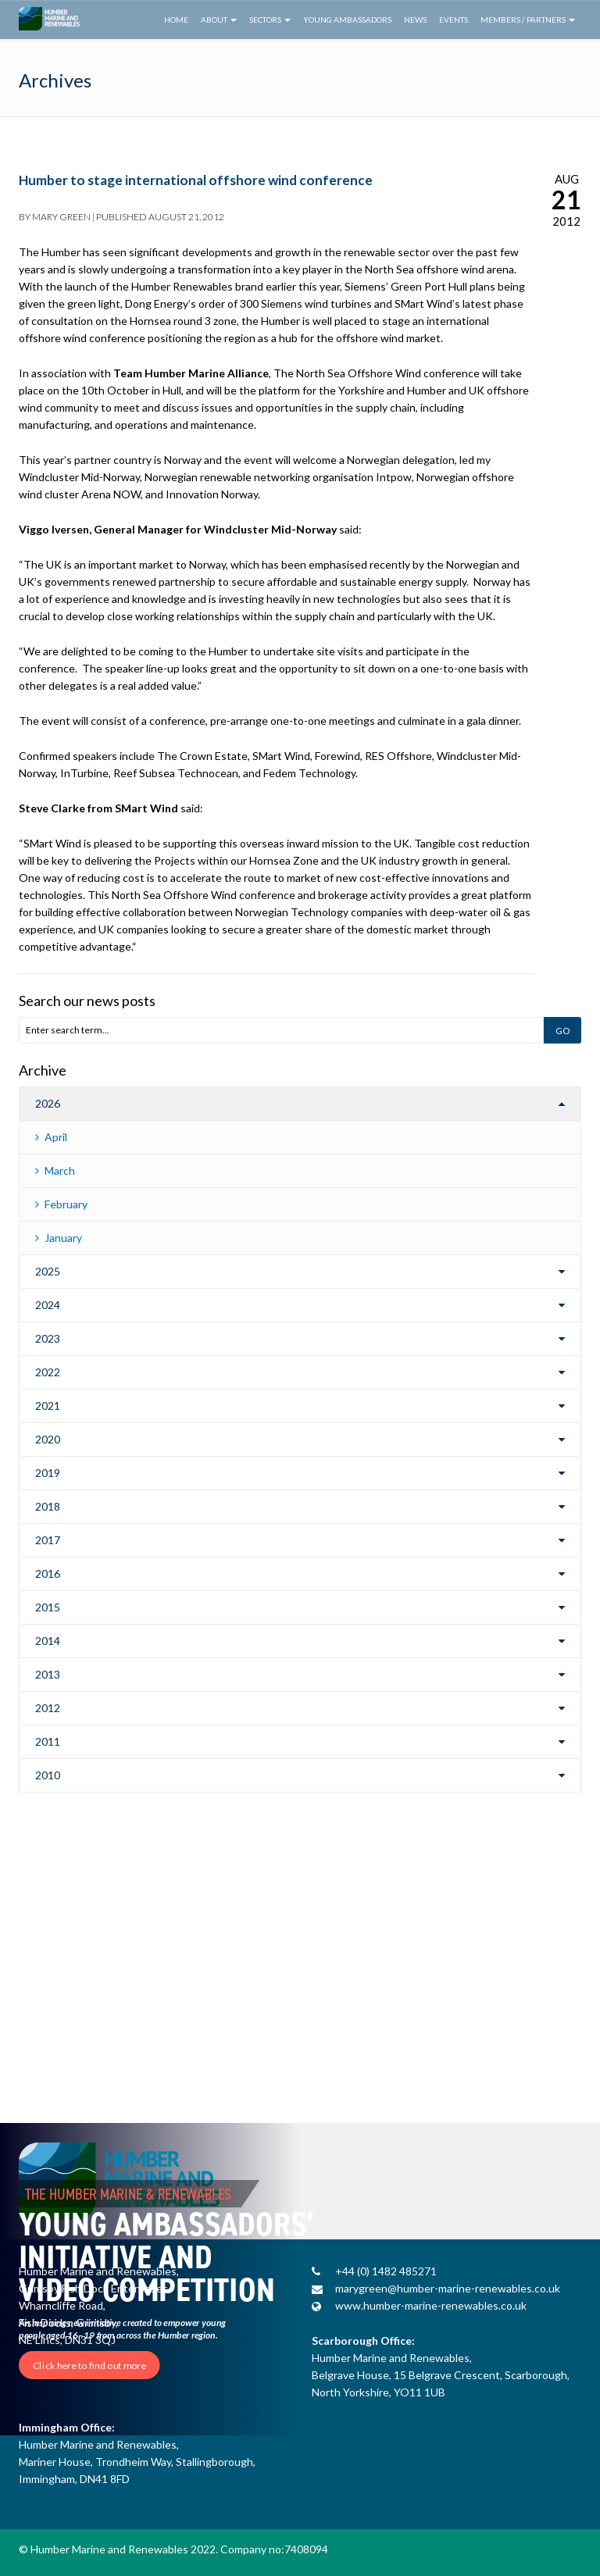 This screenshot has height=2576, width=600. What do you see at coordinates (47, 1304) in the screenshot?
I see `2024` at bounding box center [47, 1304].